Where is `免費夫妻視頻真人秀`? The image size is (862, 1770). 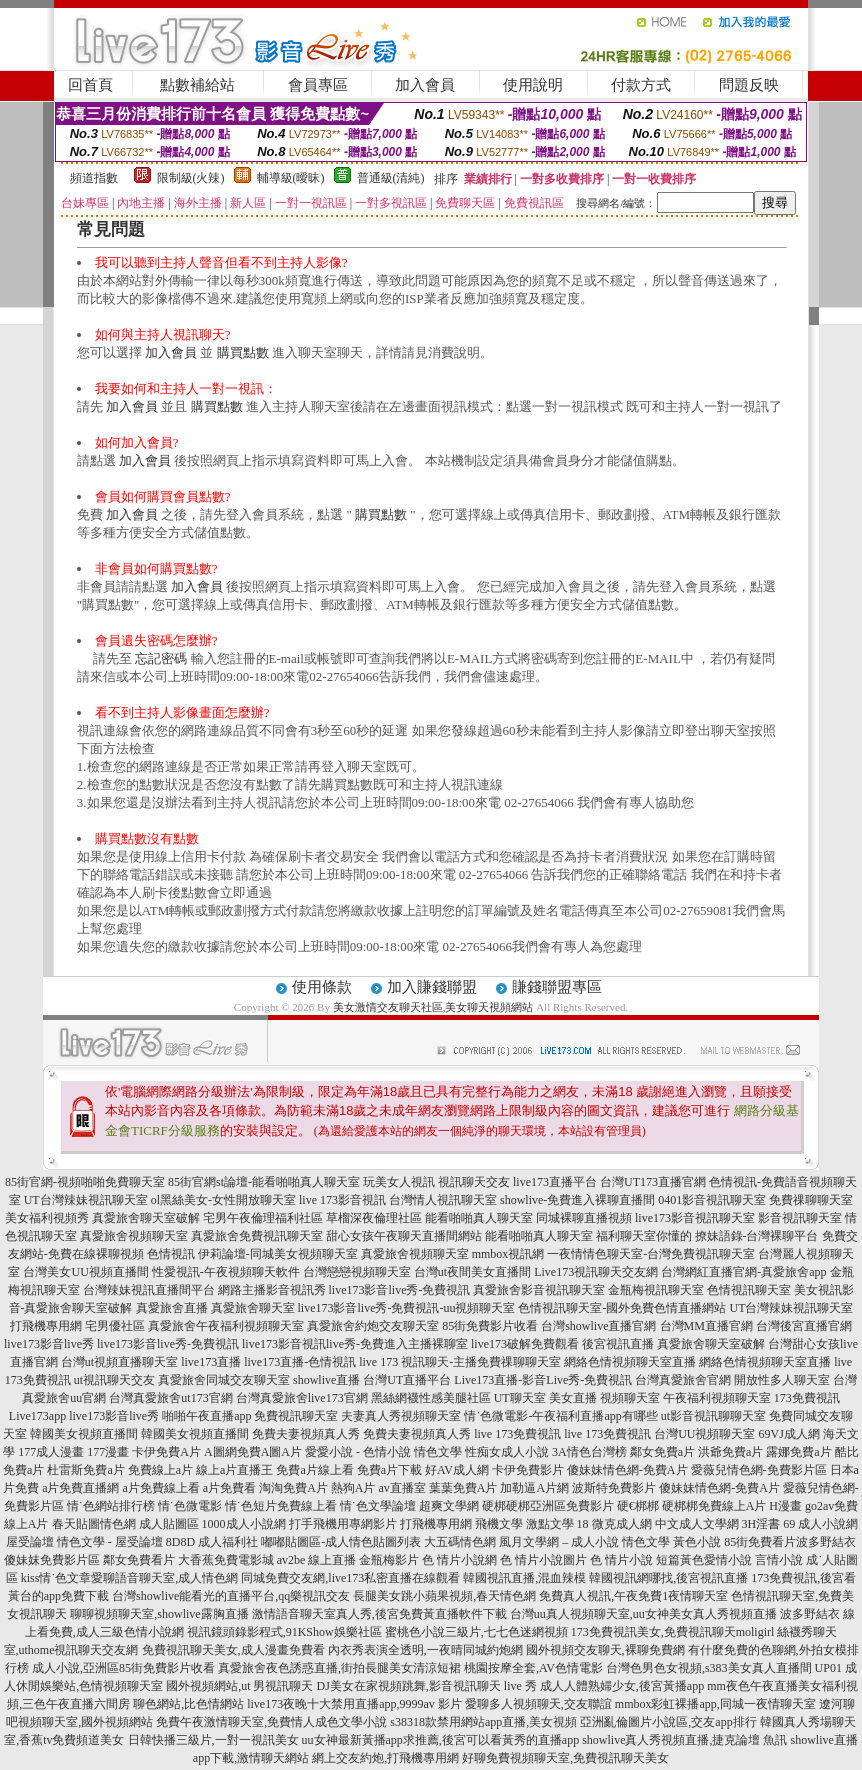 免費夫妻視頻真人秀 is located at coordinates (306, 1434).